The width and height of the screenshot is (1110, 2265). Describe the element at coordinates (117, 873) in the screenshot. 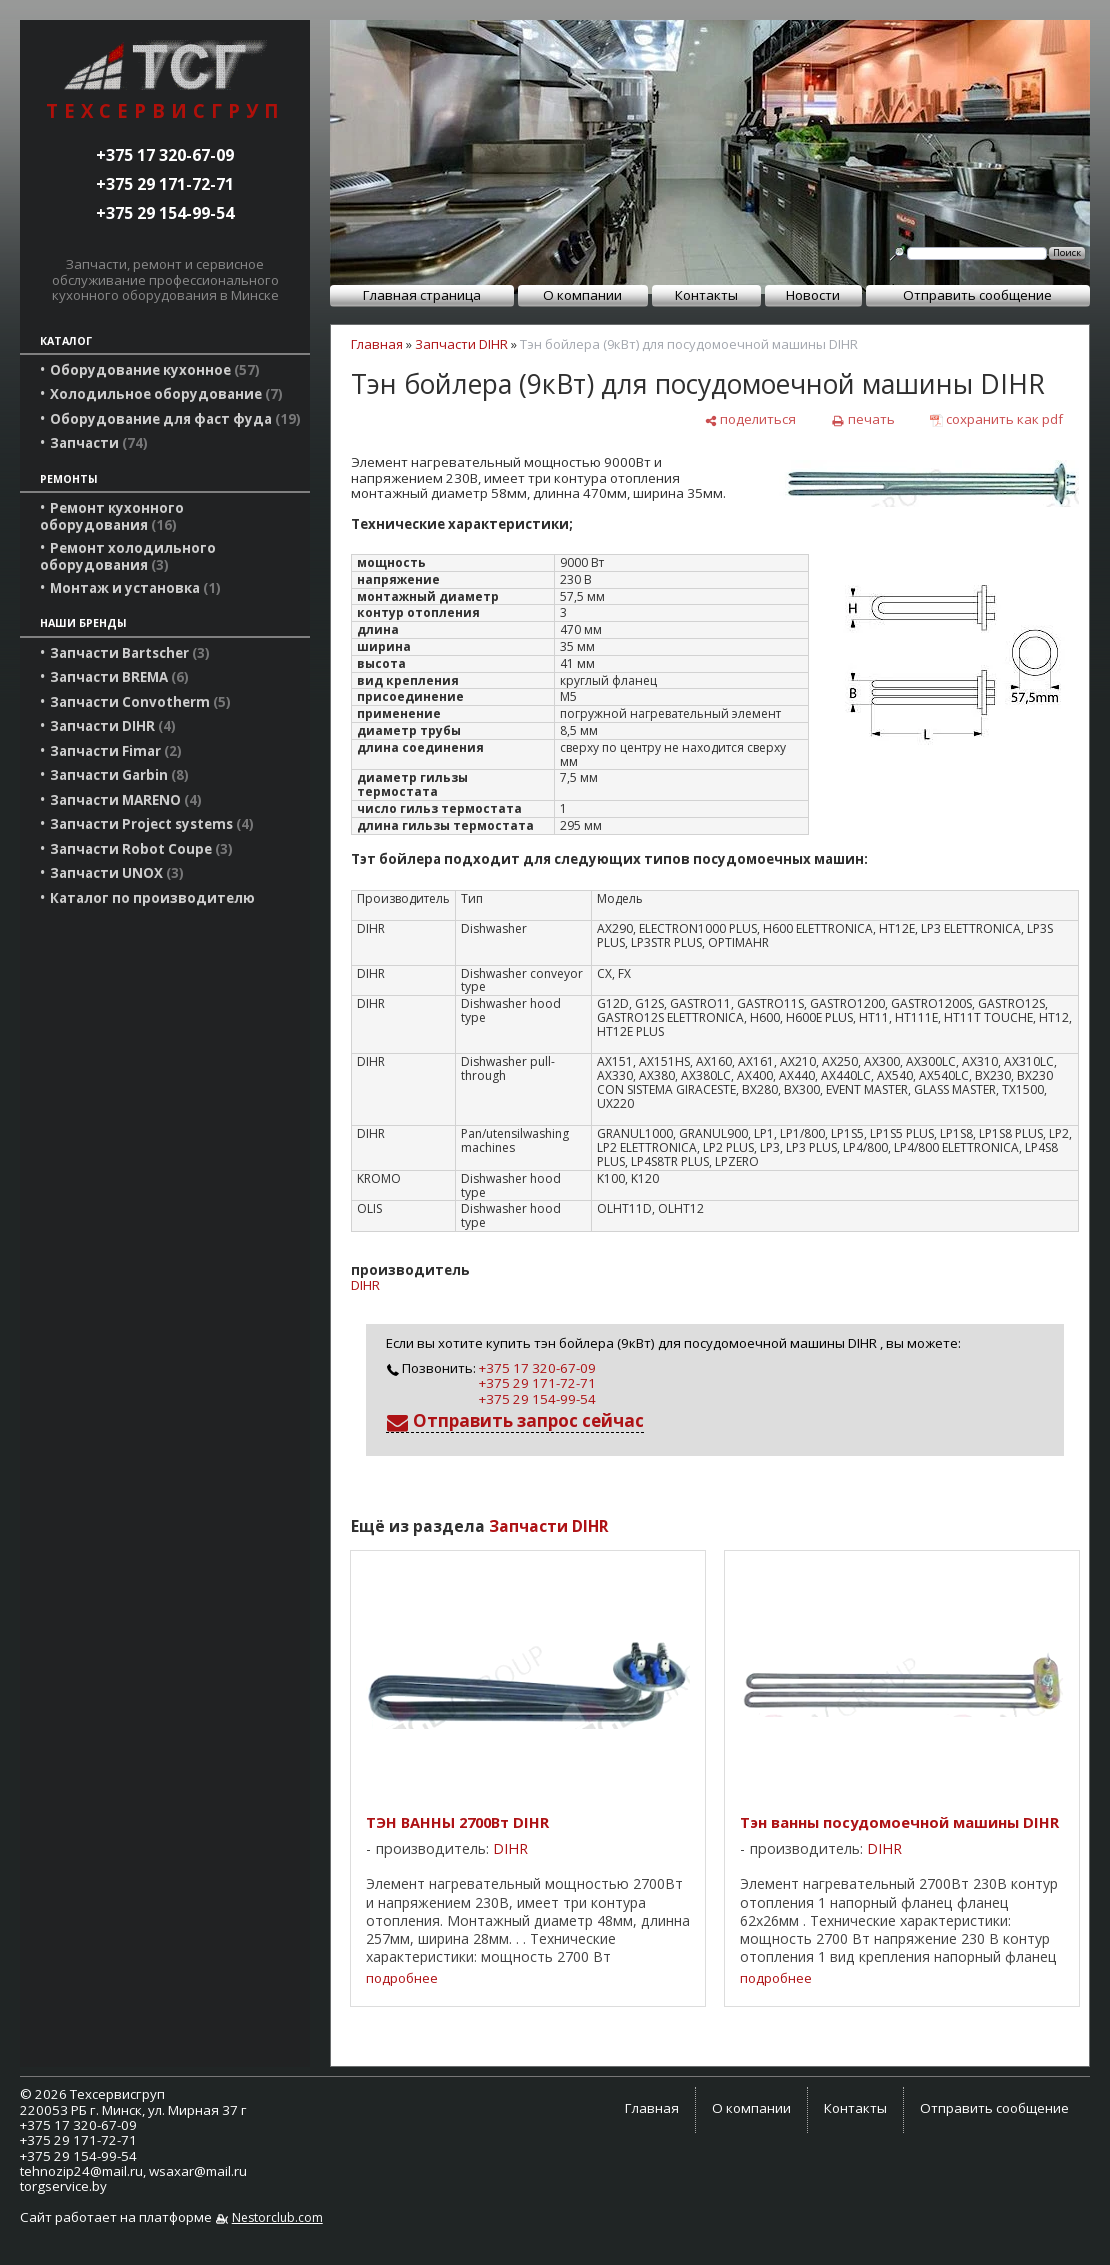

I see `Запчасти UNOX` at that location.